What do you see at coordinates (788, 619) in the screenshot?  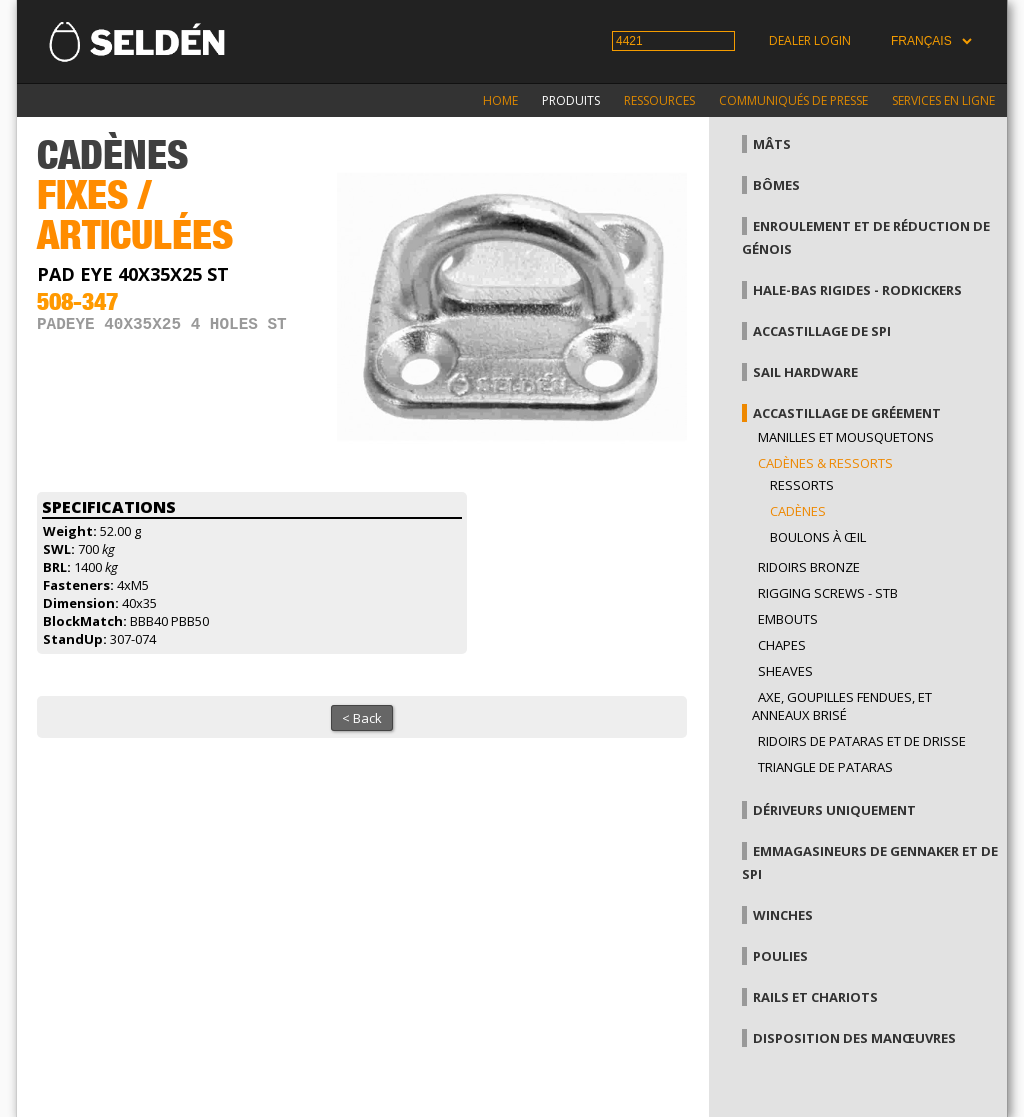 I see `Embouts` at bounding box center [788, 619].